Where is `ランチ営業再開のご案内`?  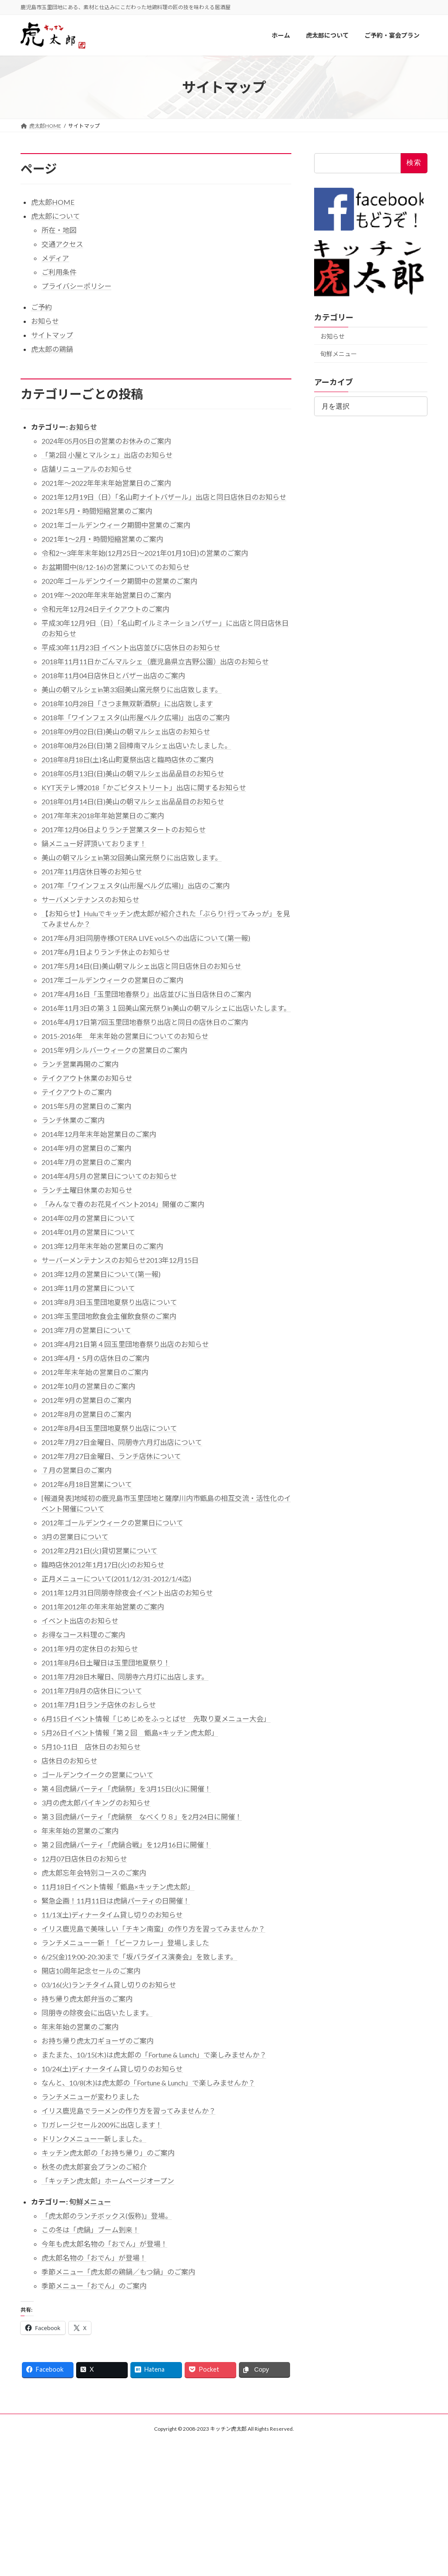
ランチ営業再開のご案内 is located at coordinates (80, 1064).